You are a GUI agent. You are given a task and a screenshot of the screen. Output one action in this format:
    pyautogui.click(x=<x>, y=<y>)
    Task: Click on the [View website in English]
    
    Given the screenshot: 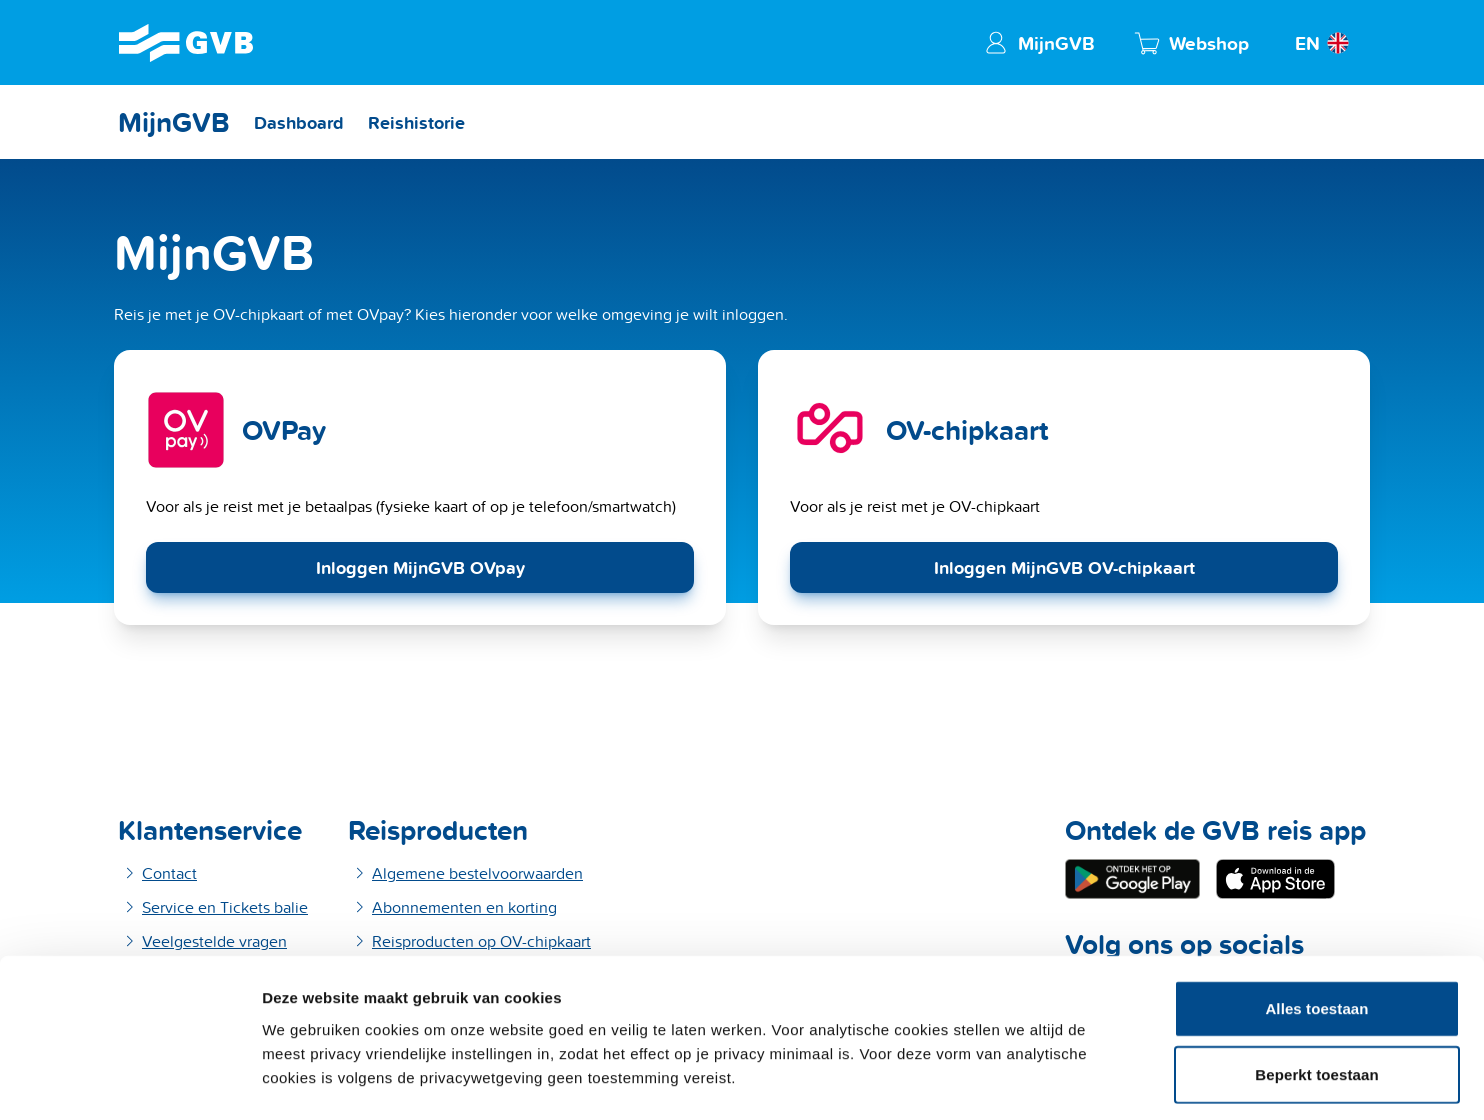 What is the action you would take?
    pyautogui.click(x=1324, y=42)
    